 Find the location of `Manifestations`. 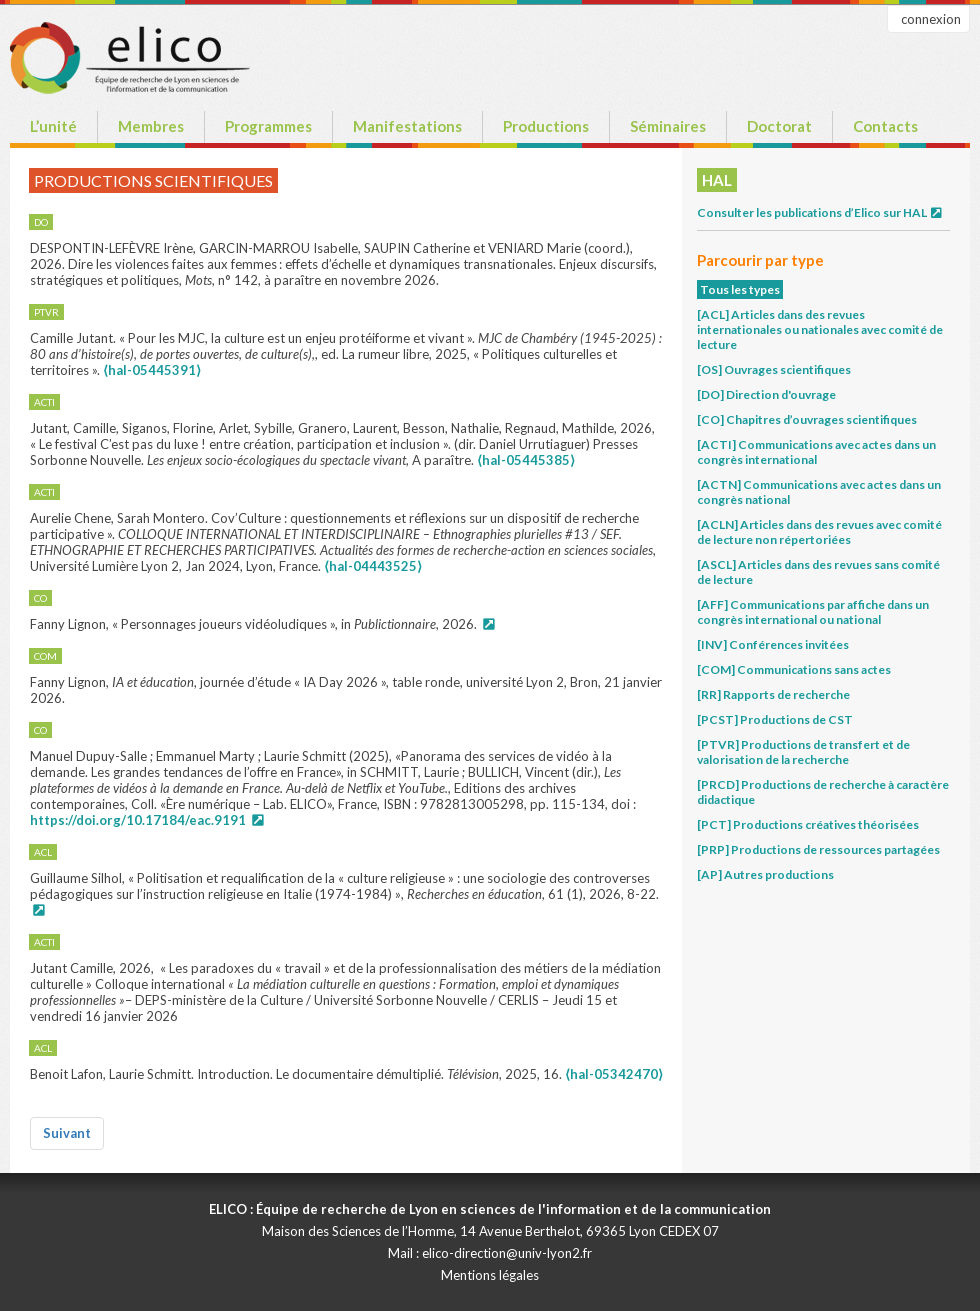

Manifestations is located at coordinates (407, 126).